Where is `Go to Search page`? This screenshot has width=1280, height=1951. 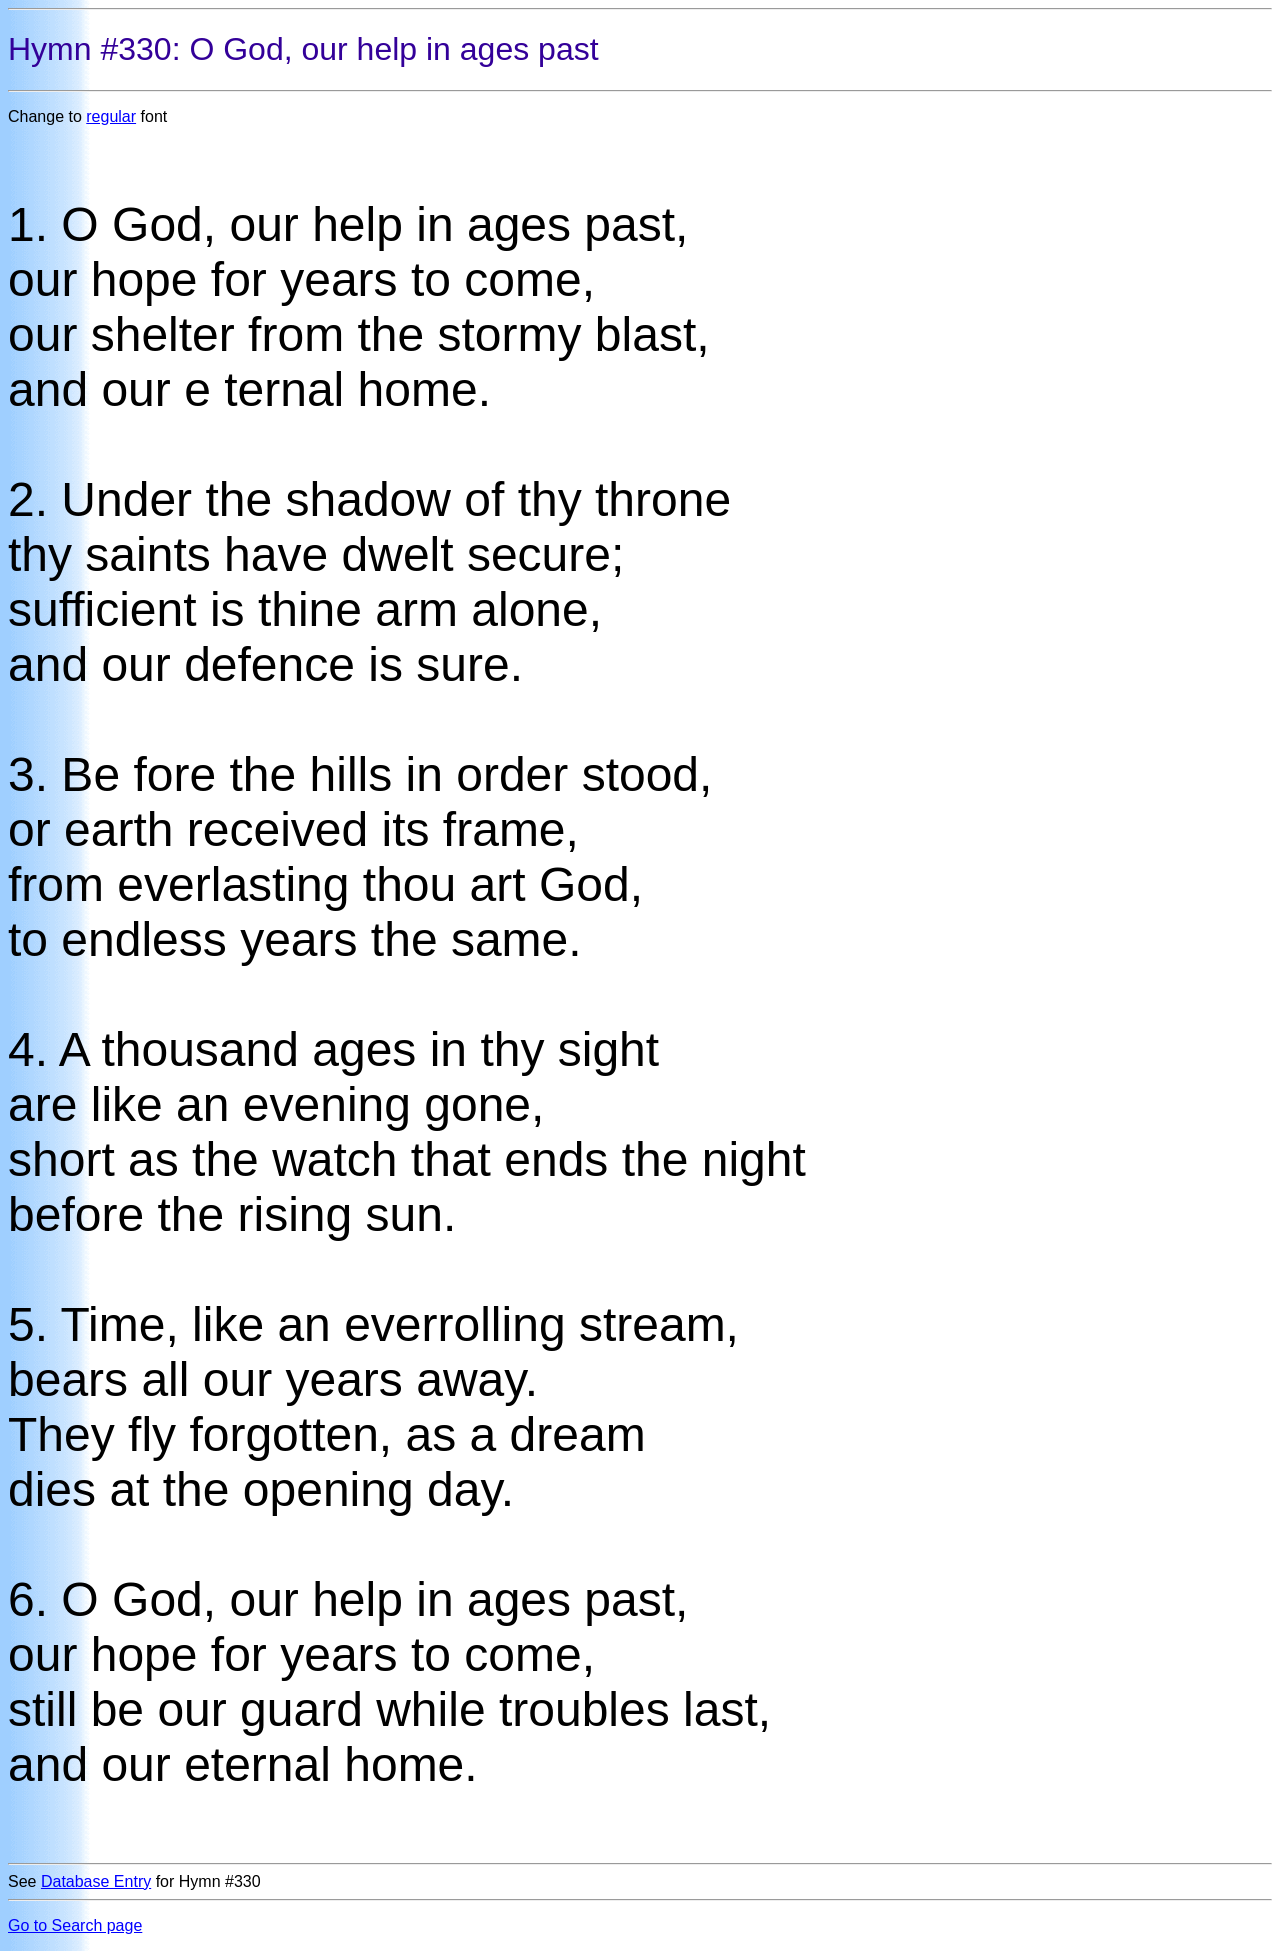 Go to Search page is located at coordinates (75, 1925).